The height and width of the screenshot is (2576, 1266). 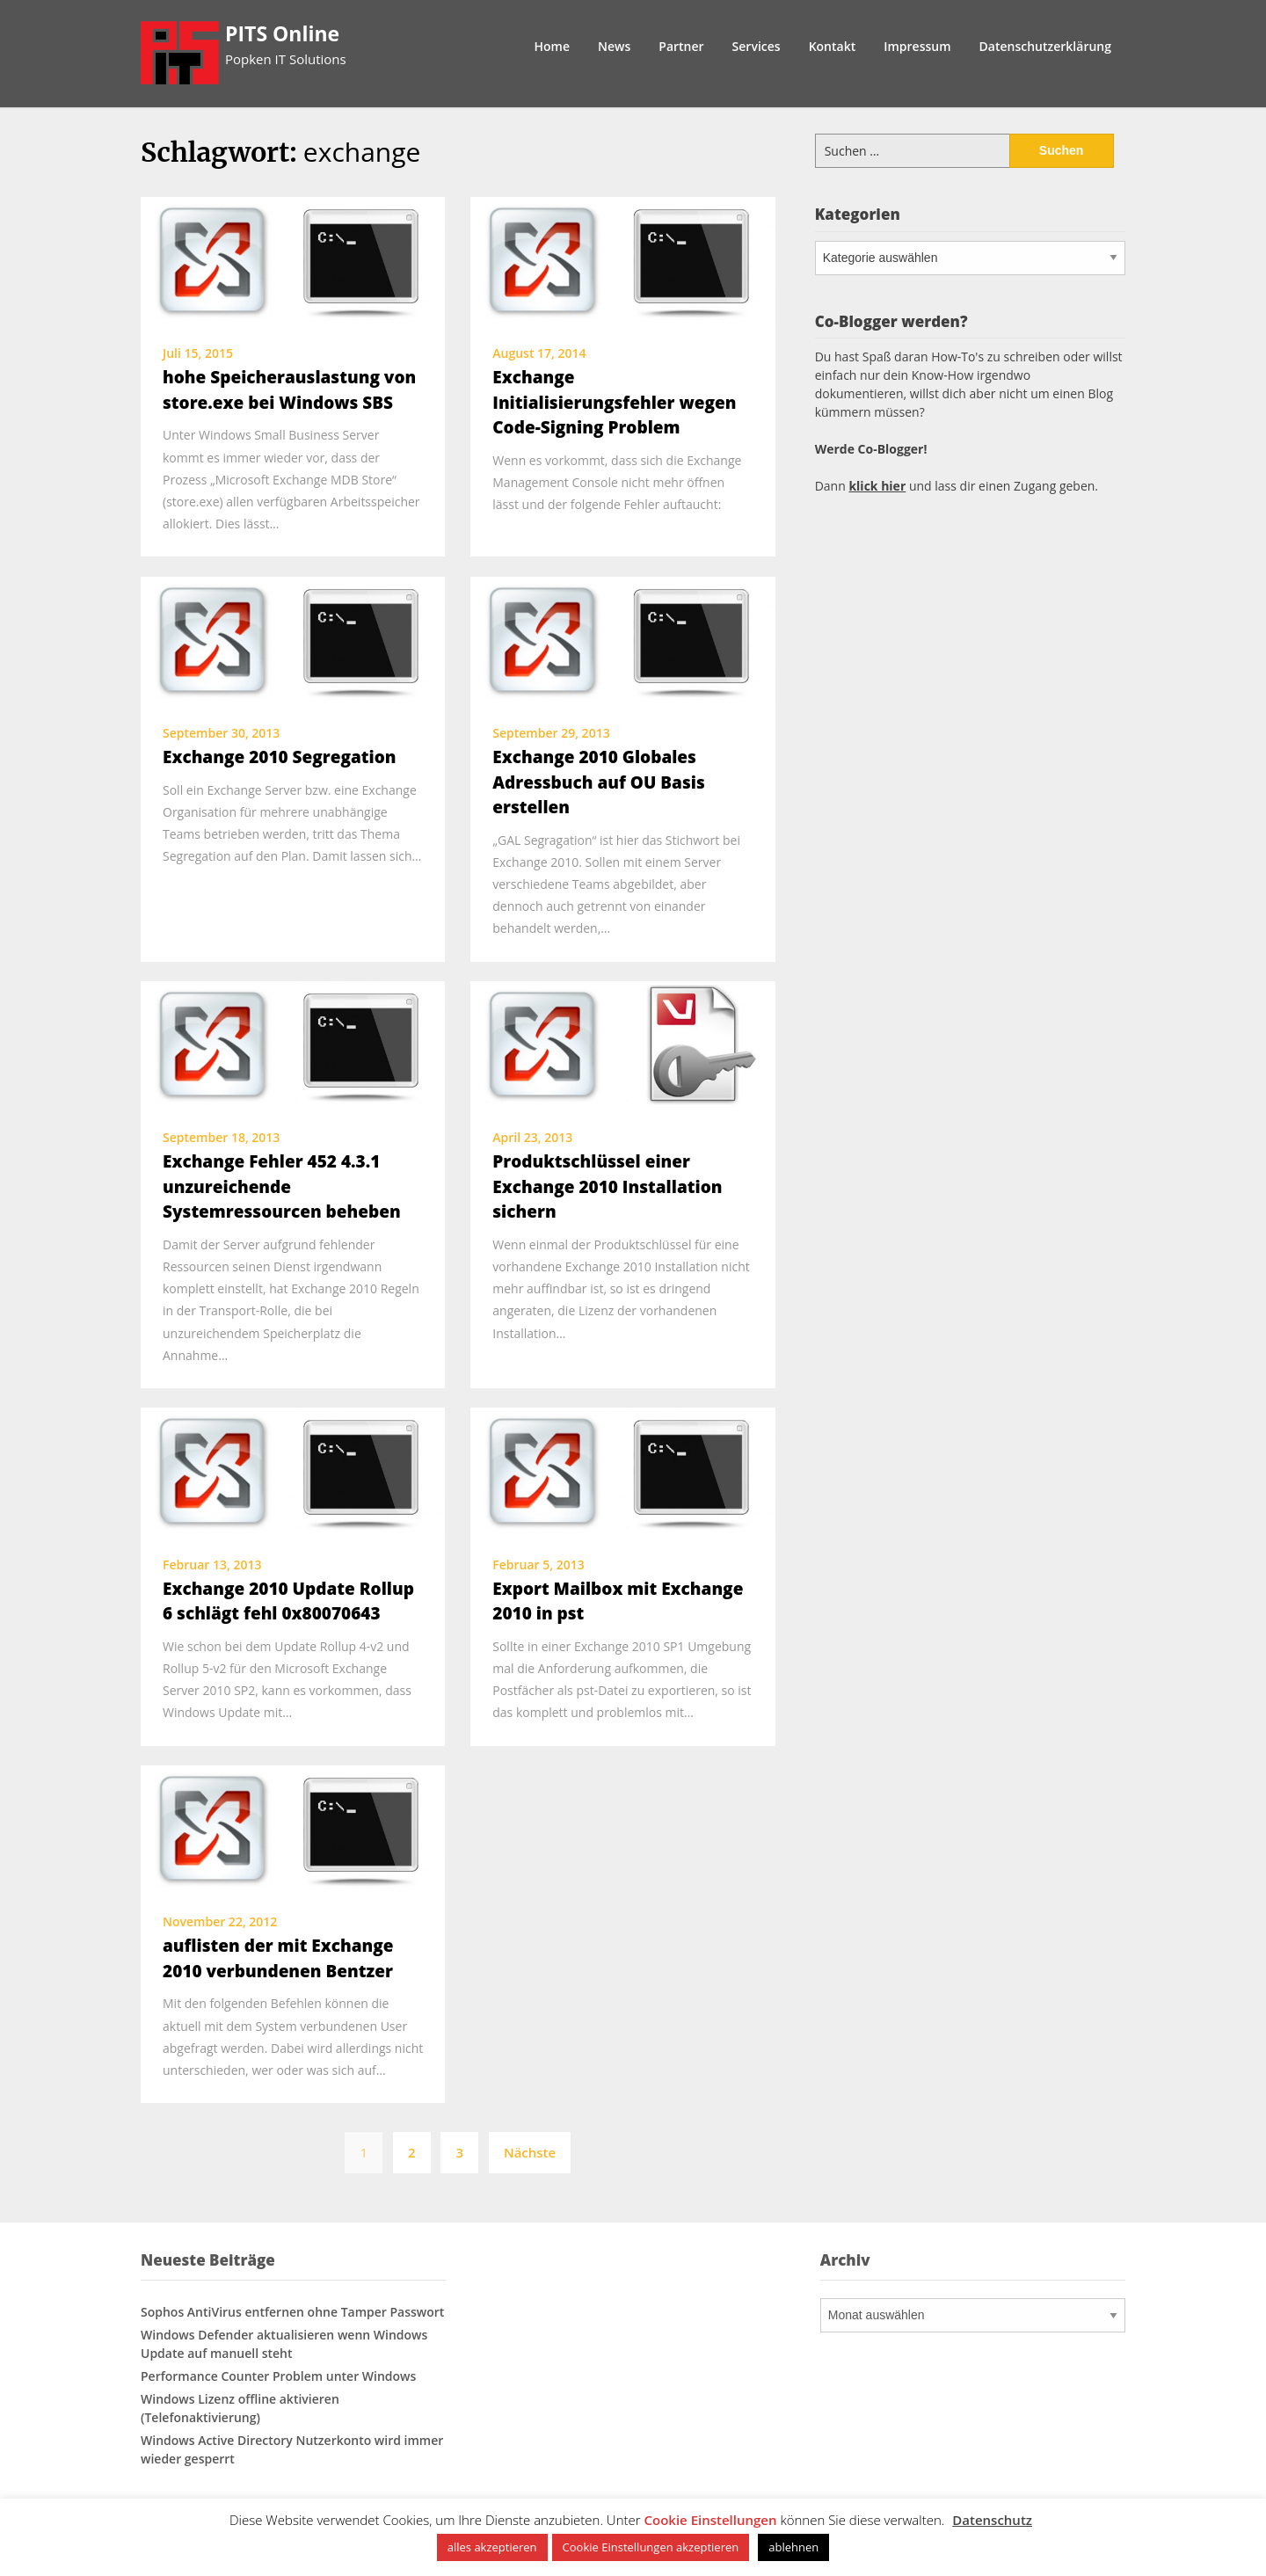 I want to click on News, so click(x=614, y=46).